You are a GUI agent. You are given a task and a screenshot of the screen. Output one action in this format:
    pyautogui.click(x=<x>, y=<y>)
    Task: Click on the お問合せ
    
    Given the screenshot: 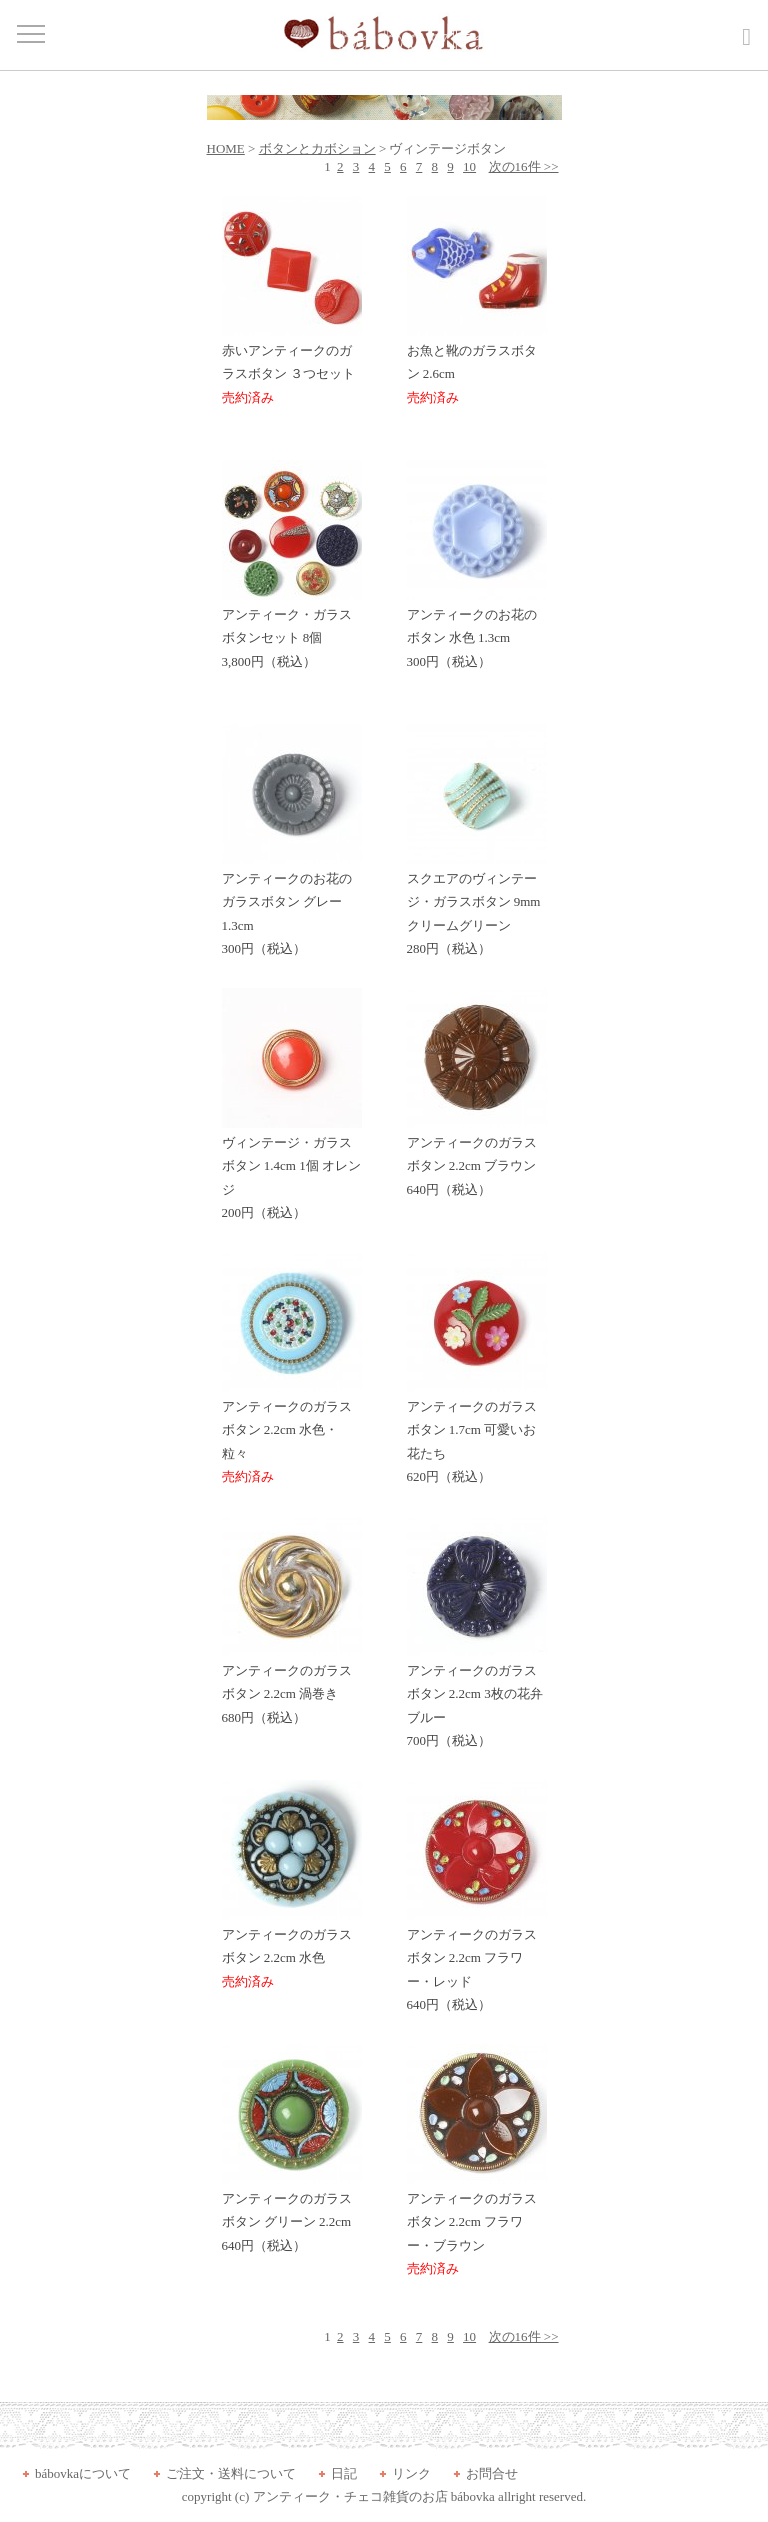 What is the action you would take?
    pyautogui.click(x=492, y=2473)
    